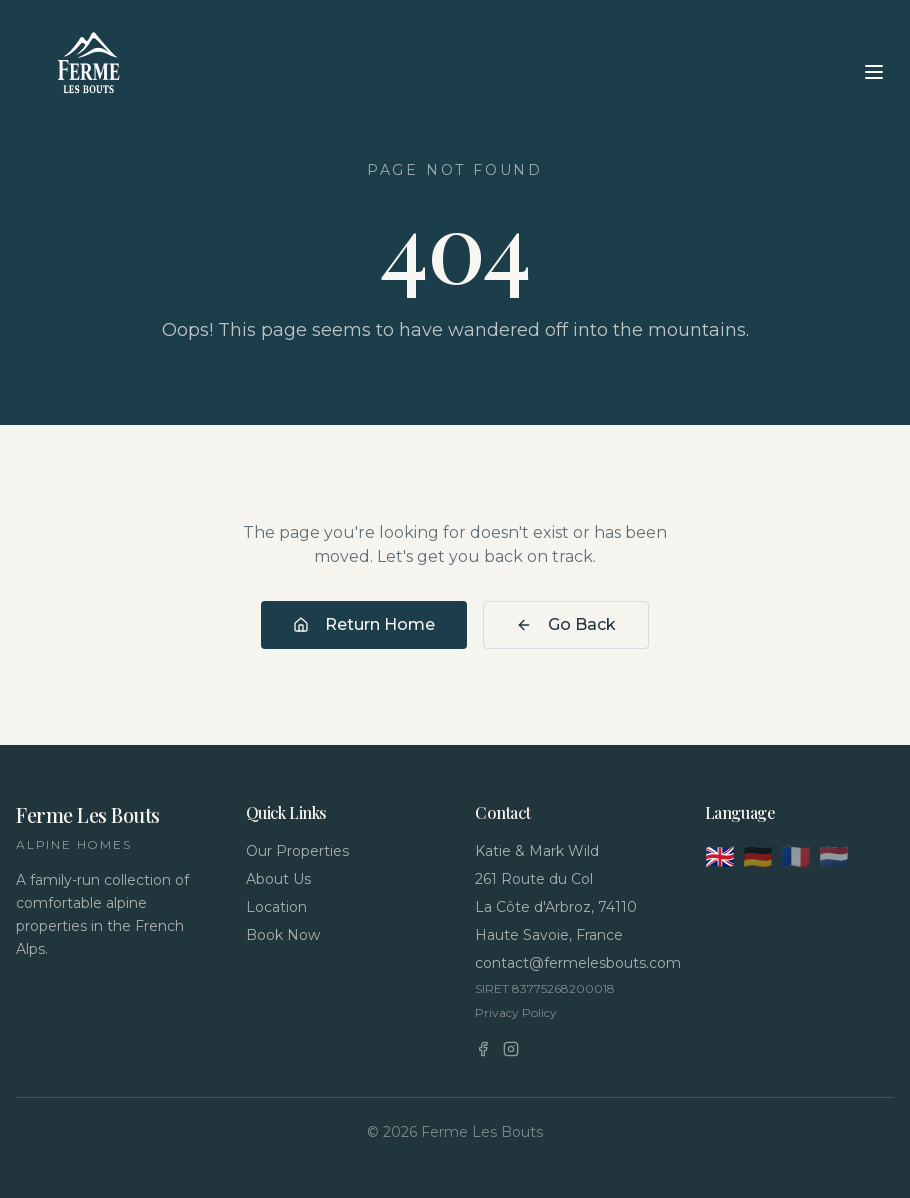  I want to click on [Instagram], so click(511, 1049).